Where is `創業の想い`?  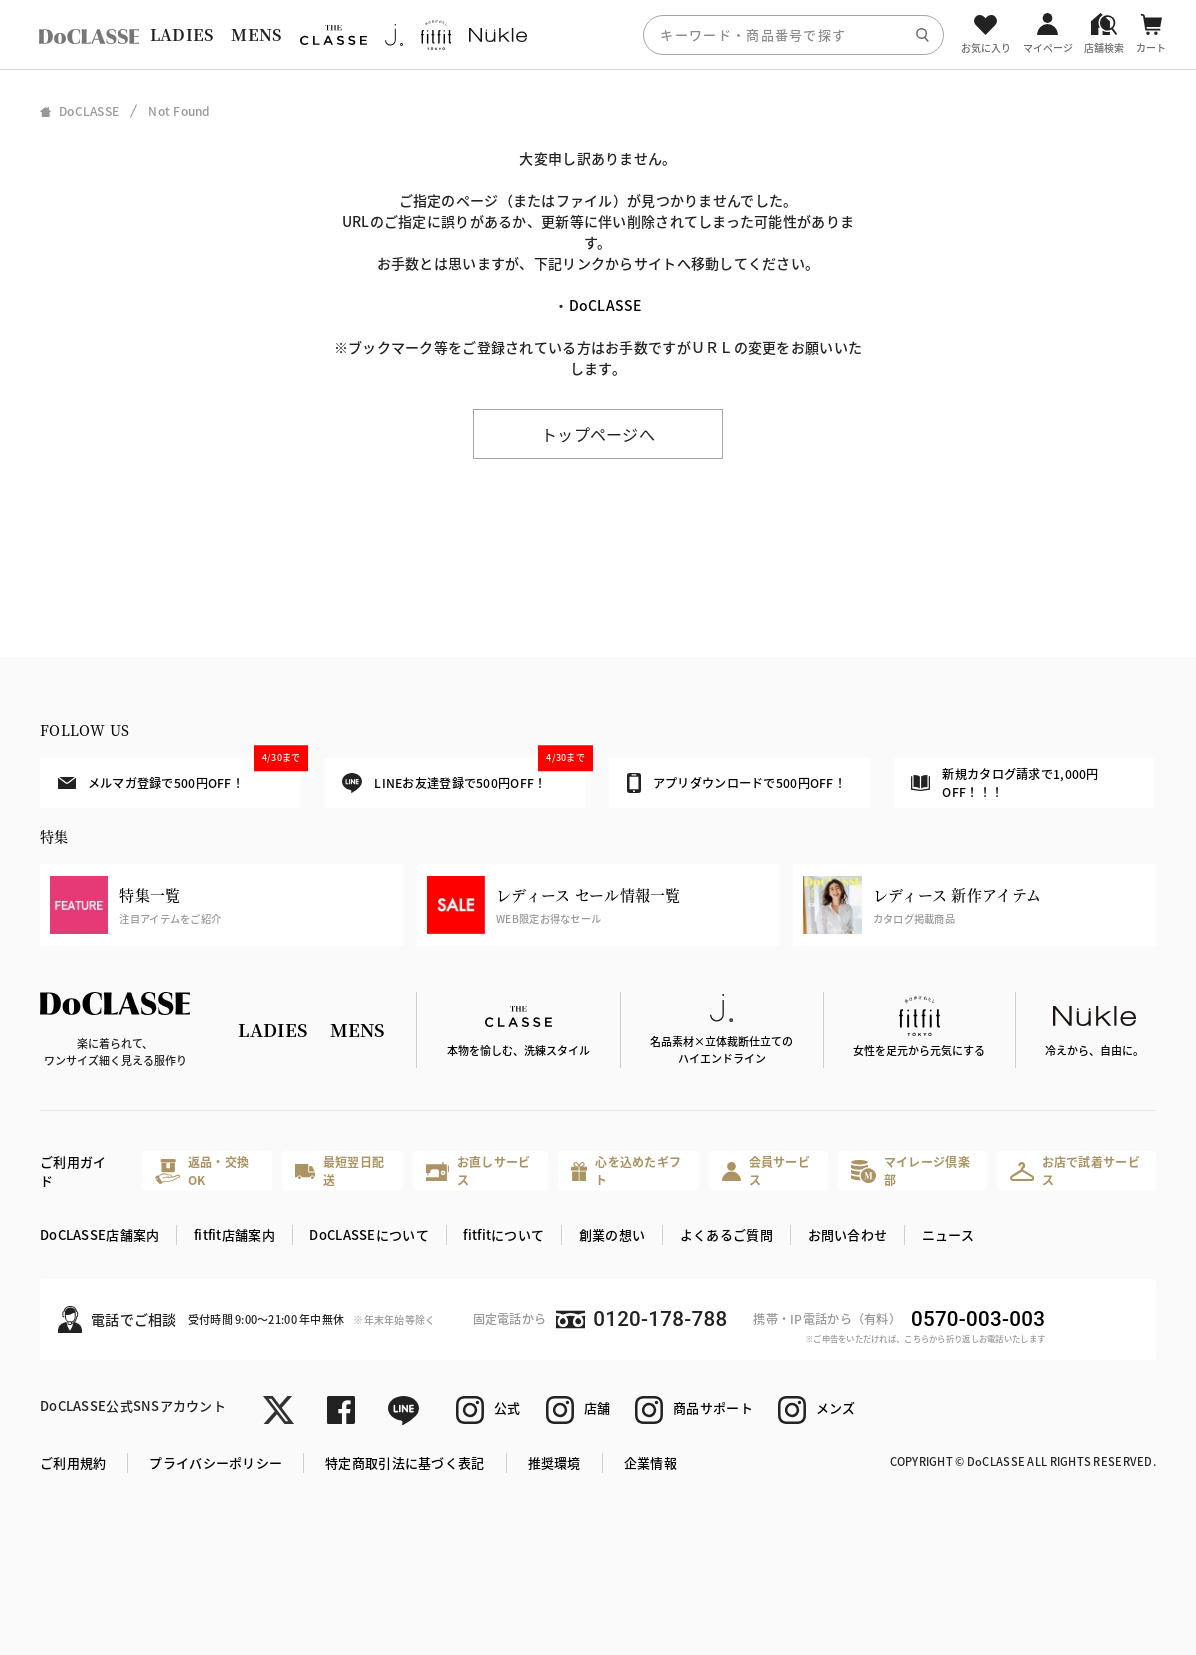
創業の想い is located at coordinates (612, 1234).